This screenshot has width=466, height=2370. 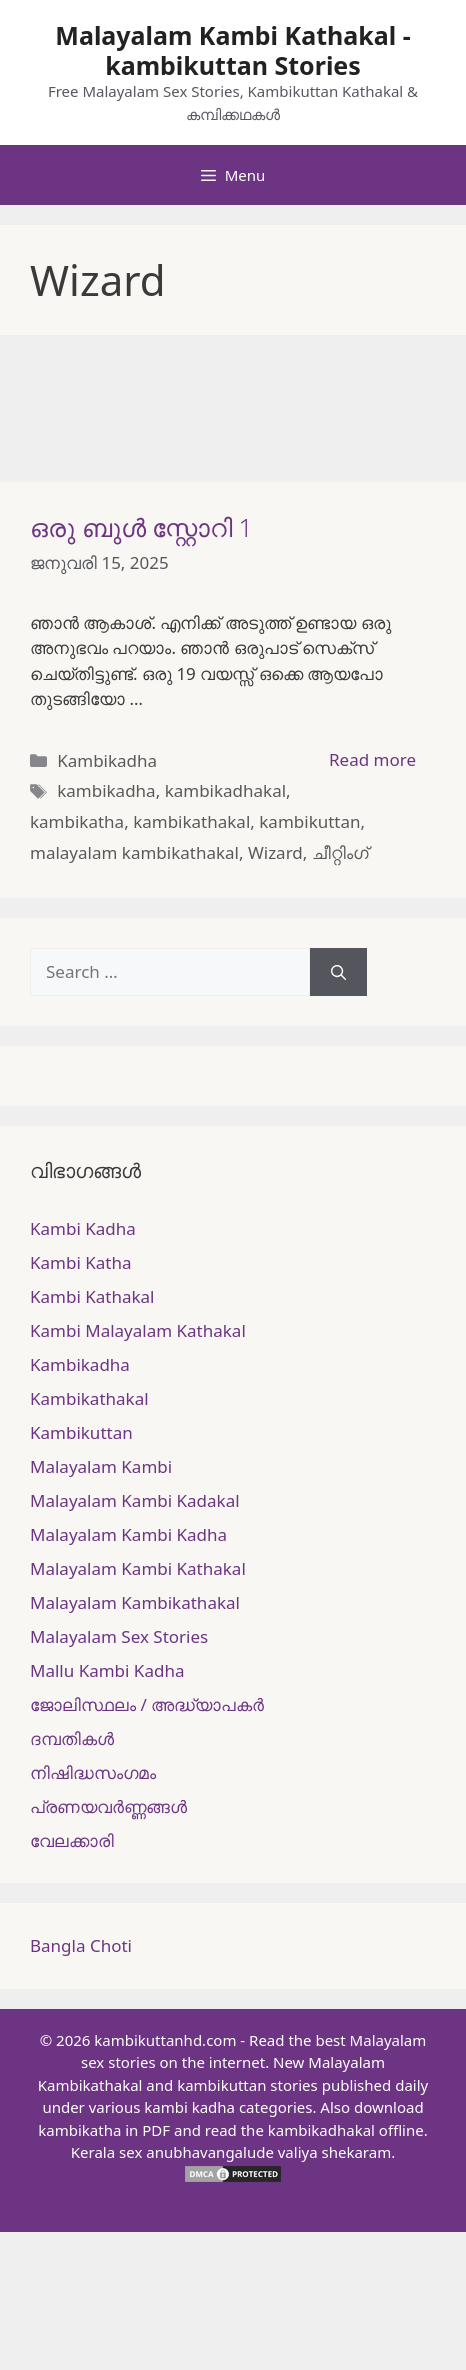 What do you see at coordinates (135, 1602) in the screenshot?
I see `Malayalam Kambikathakal` at bounding box center [135, 1602].